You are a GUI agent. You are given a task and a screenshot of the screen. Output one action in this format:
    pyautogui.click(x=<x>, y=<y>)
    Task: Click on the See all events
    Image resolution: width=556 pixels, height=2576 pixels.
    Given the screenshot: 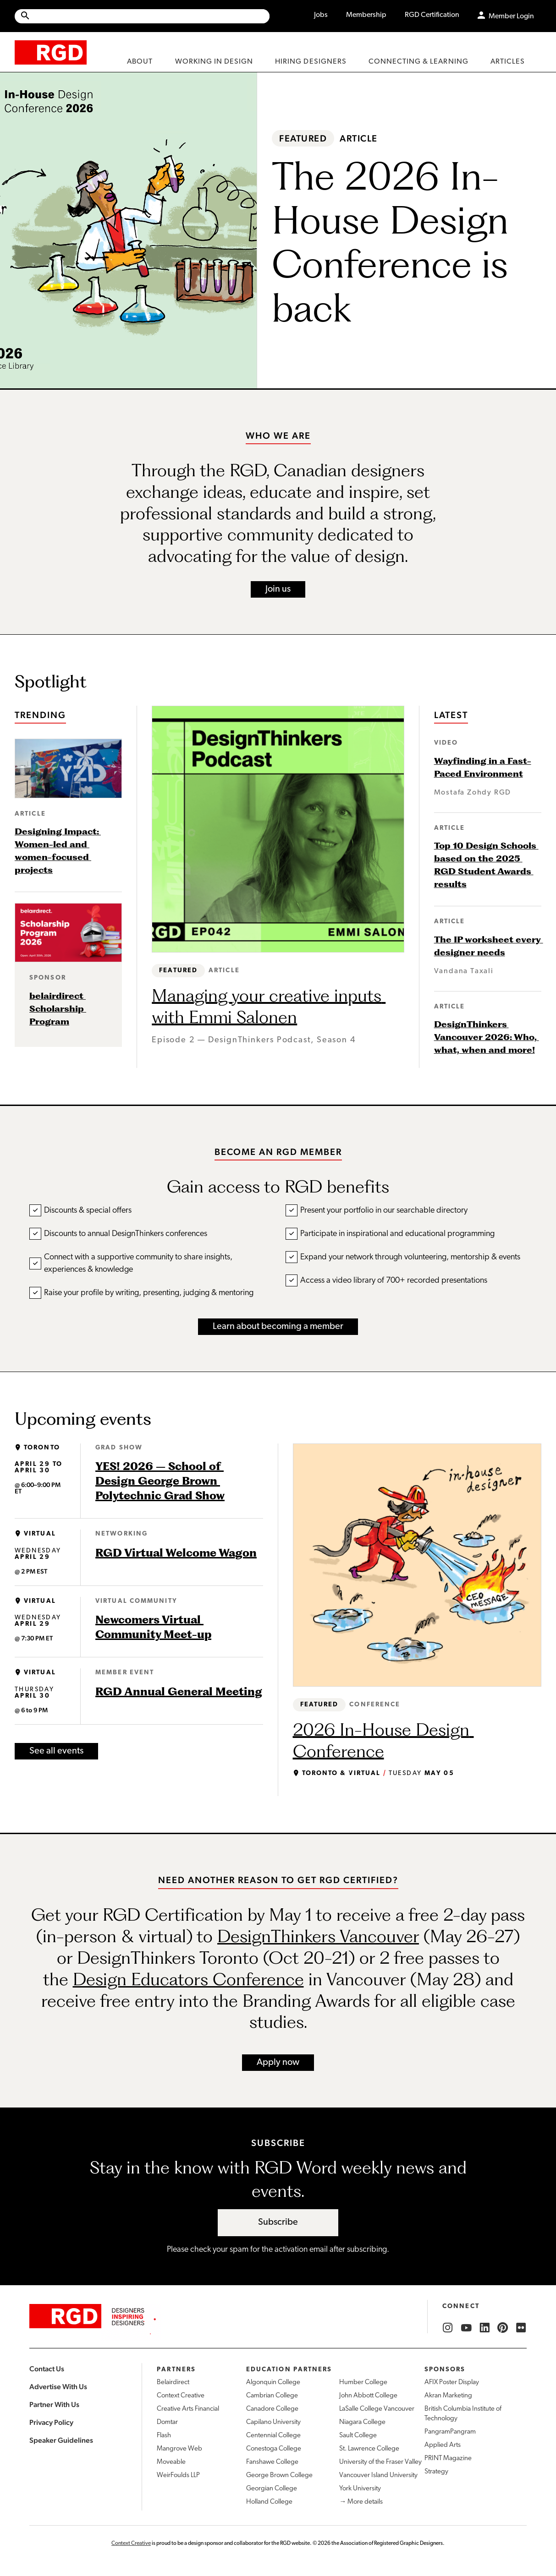 What is the action you would take?
    pyautogui.click(x=56, y=1751)
    